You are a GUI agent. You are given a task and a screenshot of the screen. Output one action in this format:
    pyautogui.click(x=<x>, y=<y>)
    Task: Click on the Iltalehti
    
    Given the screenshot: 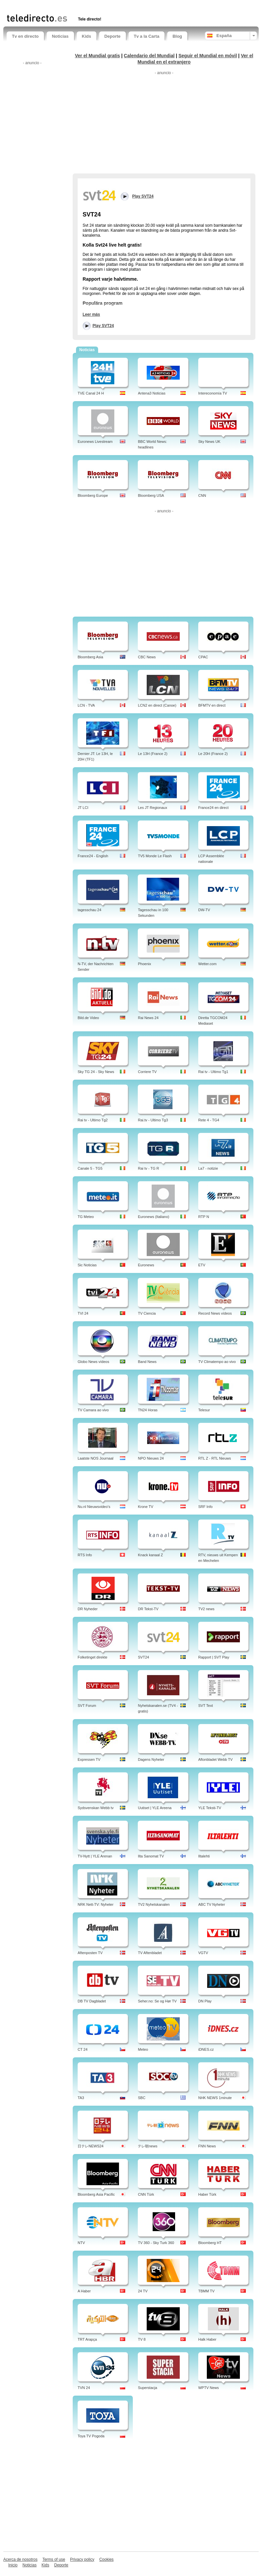 What is the action you would take?
    pyautogui.click(x=204, y=1856)
    